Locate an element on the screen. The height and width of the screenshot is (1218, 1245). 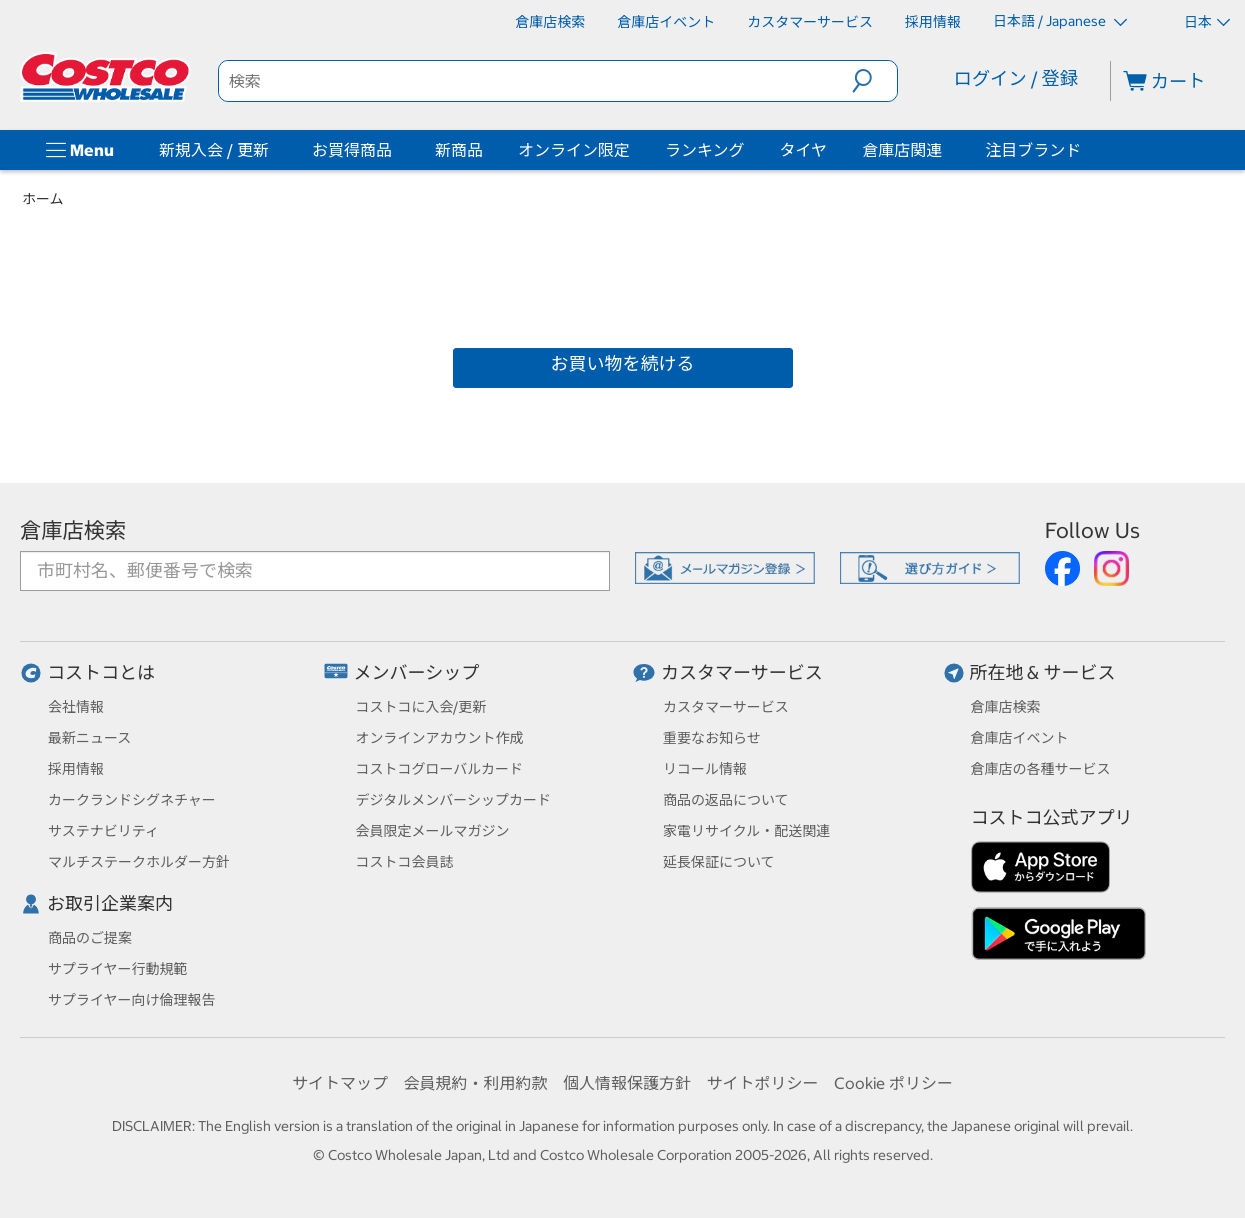
サイトマップ is located at coordinates (340, 1083).